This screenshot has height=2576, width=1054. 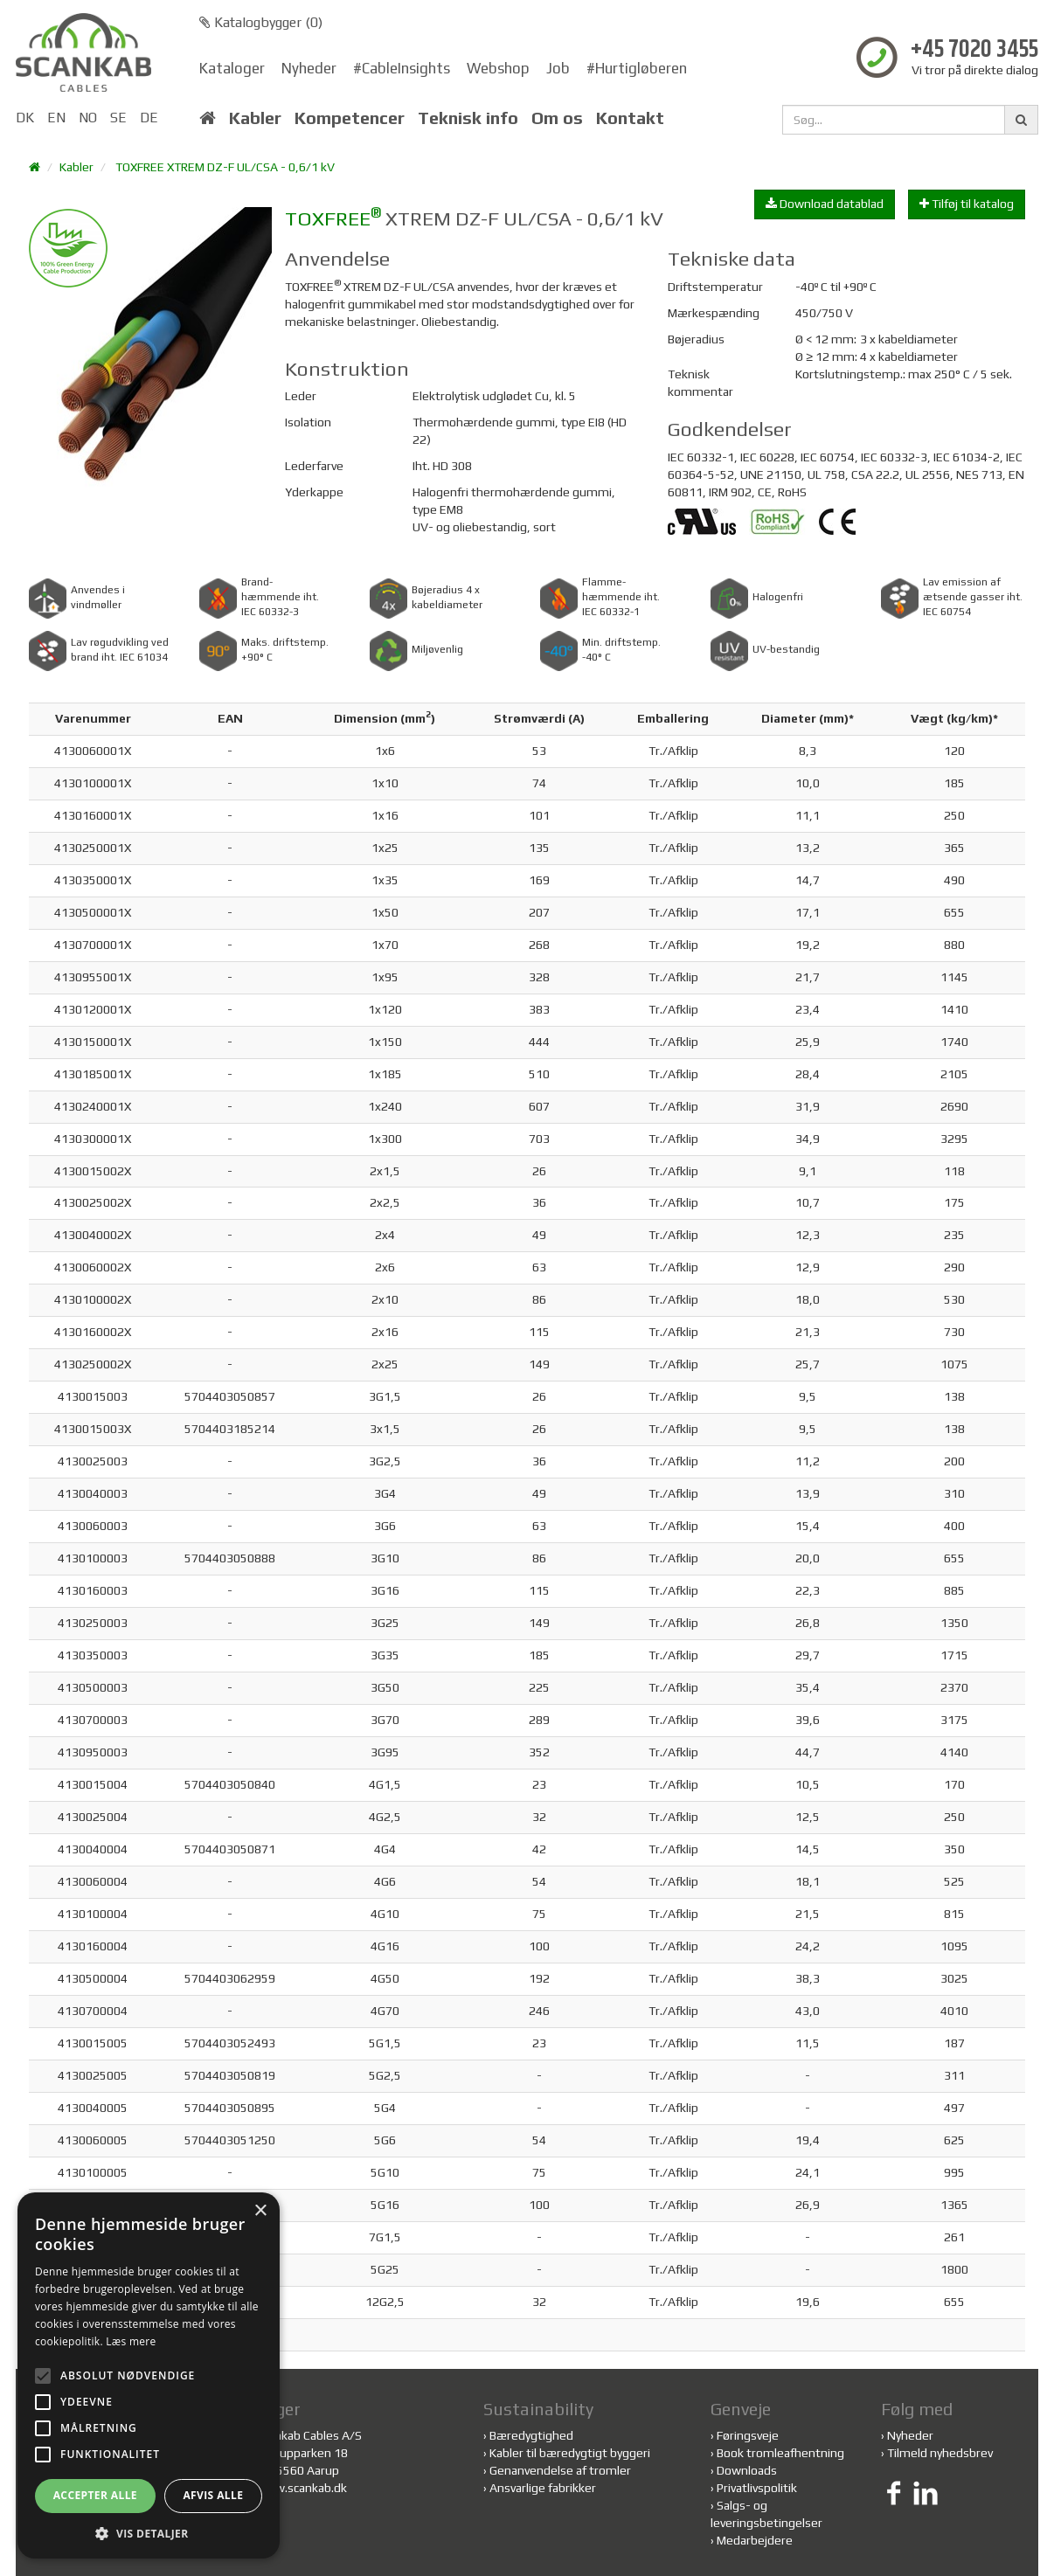 What do you see at coordinates (531, 2435) in the screenshot?
I see `Bæredygtighed` at bounding box center [531, 2435].